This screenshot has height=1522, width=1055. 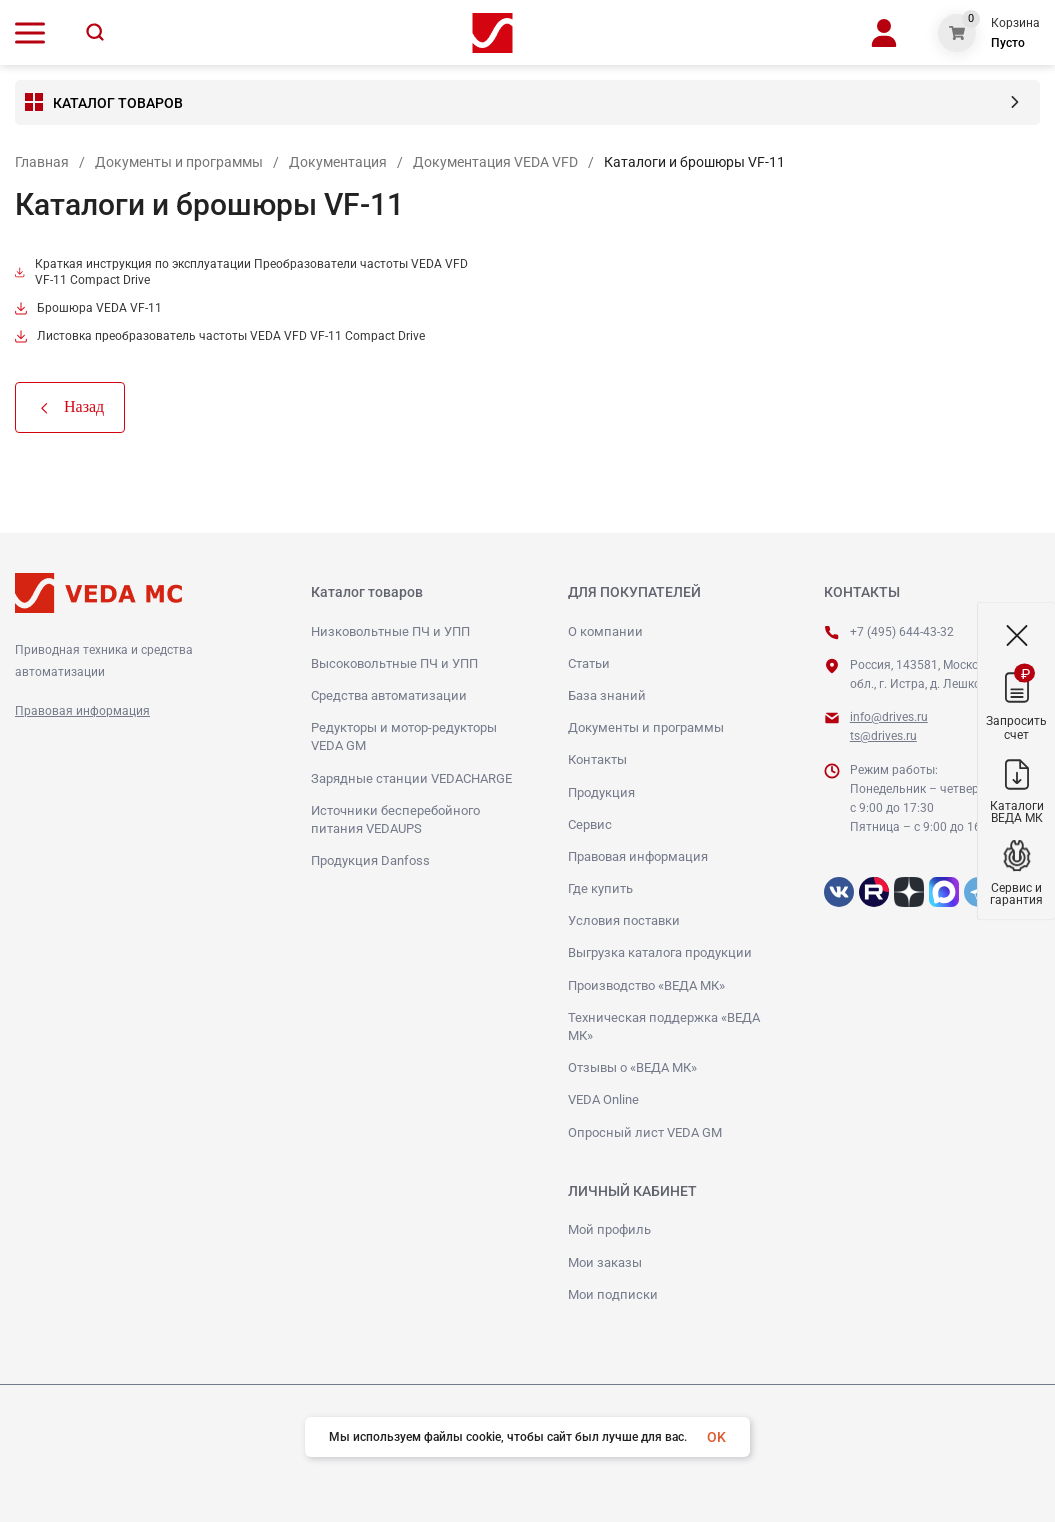 I want to click on OK, so click(x=716, y=1437).